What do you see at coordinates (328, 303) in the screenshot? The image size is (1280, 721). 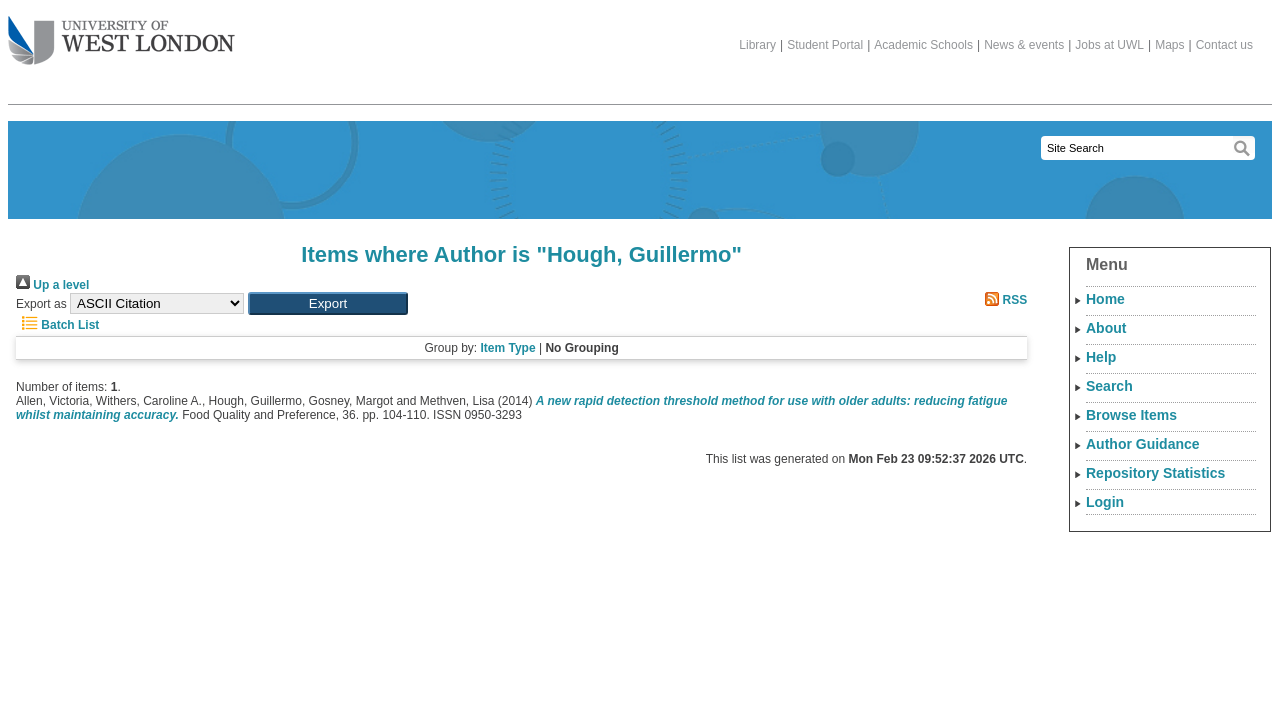 I see `[button]` at bounding box center [328, 303].